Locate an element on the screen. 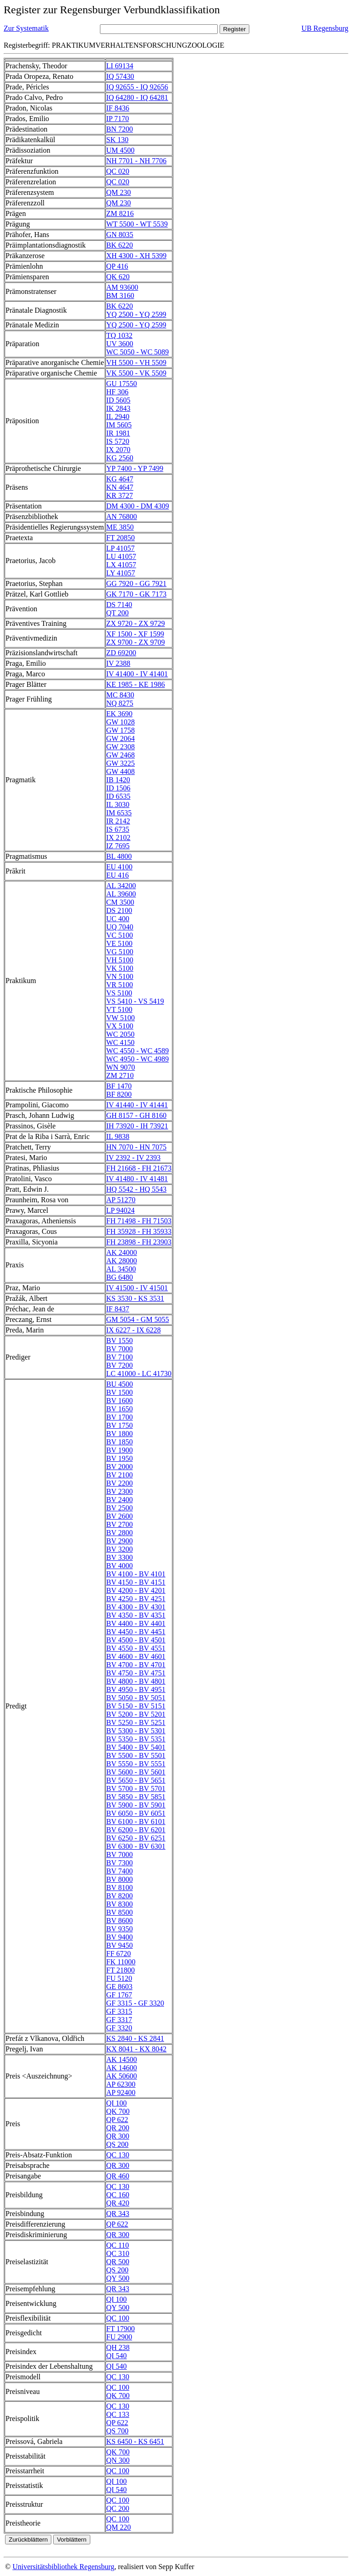 The width and height of the screenshot is (352, 2576). GM 5054 - GM 5055 is located at coordinates (137, 1319).